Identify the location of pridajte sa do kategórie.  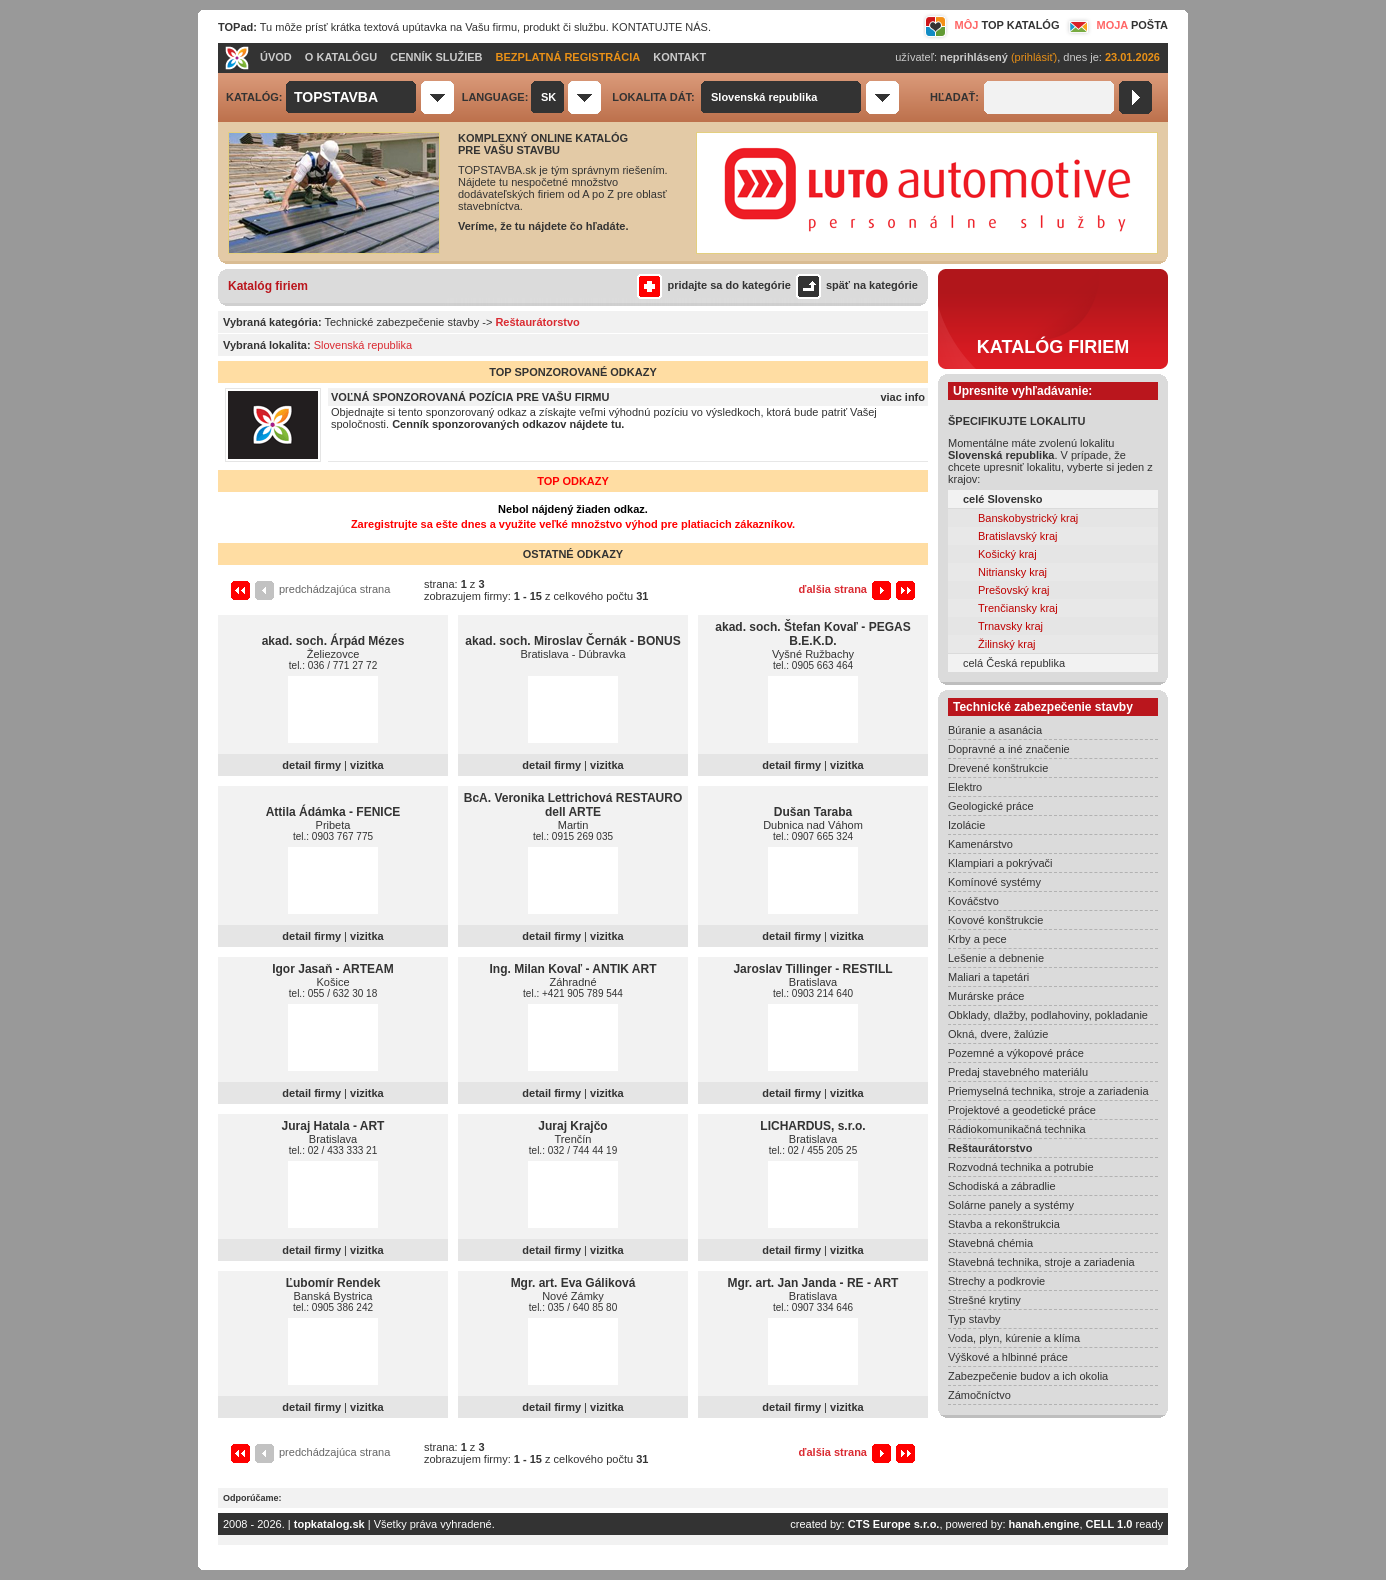
(713, 285).